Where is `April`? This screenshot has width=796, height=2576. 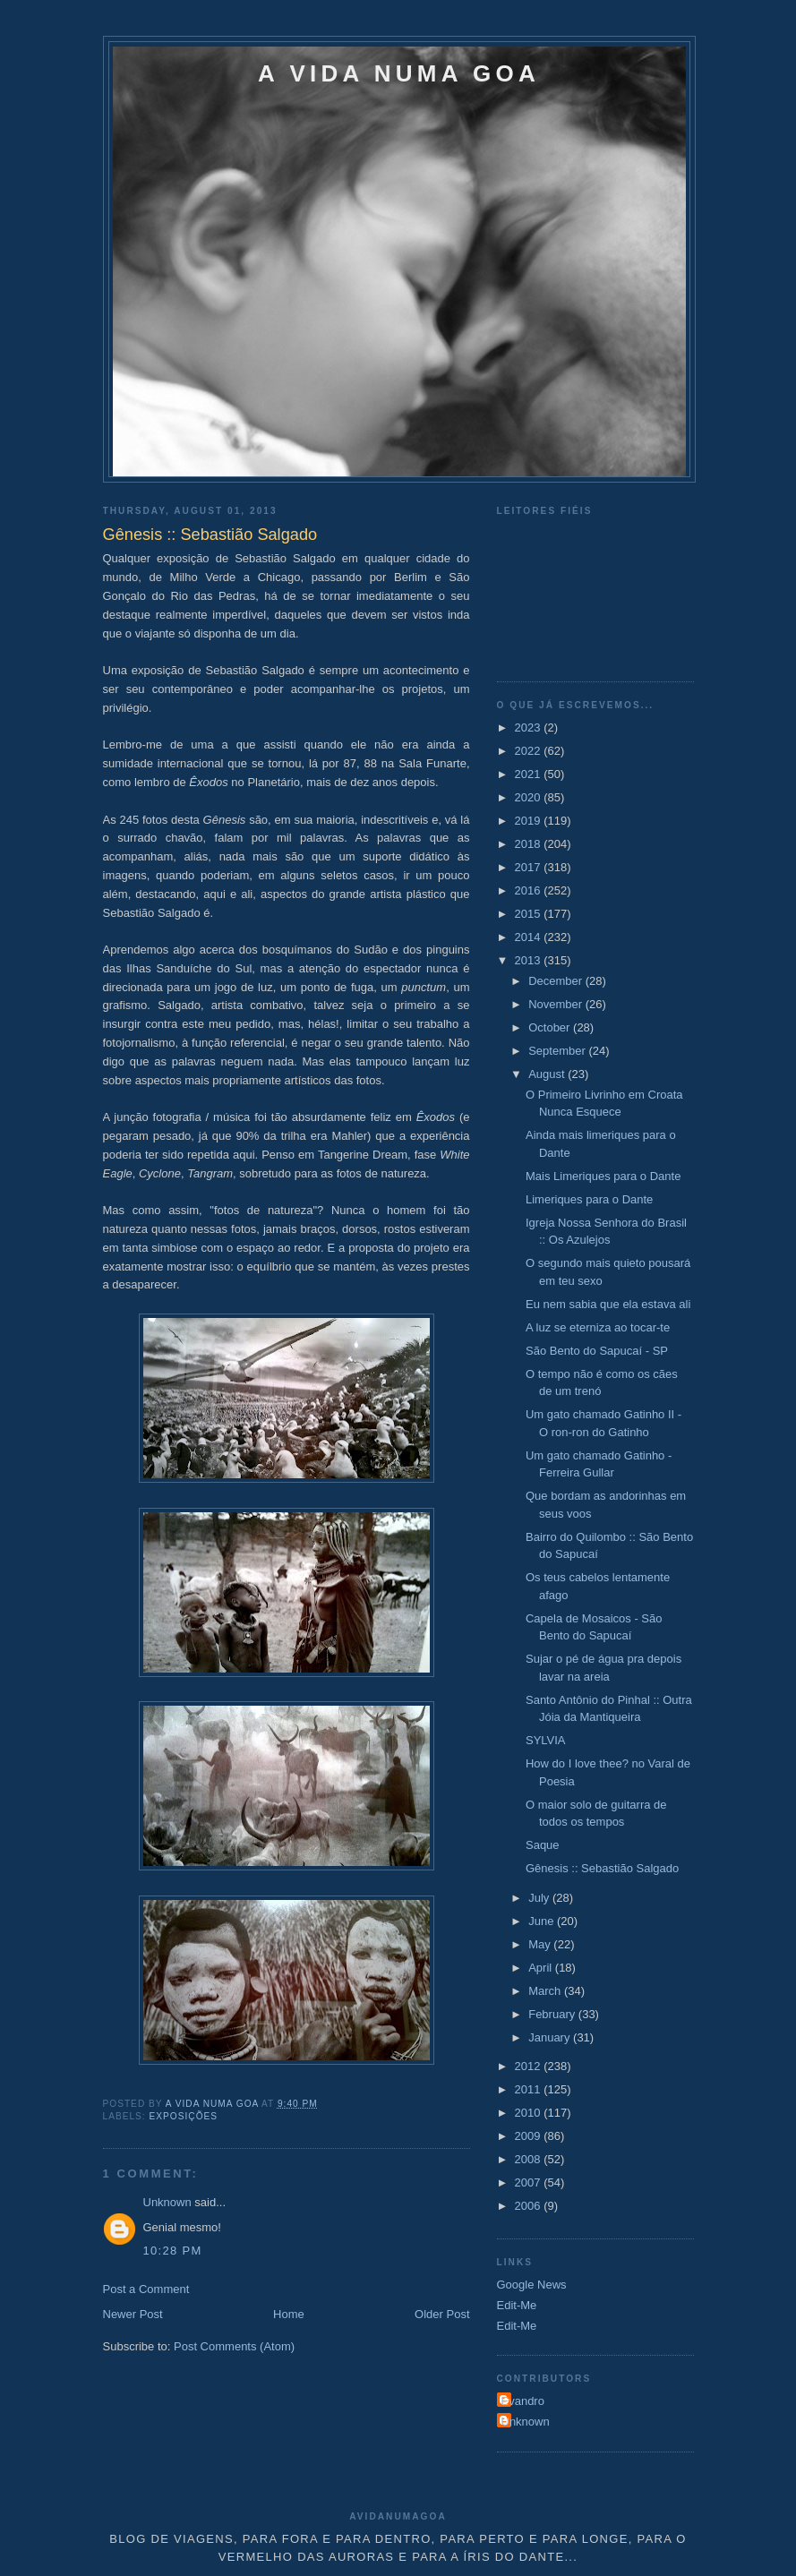
April is located at coordinates (541, 1967).